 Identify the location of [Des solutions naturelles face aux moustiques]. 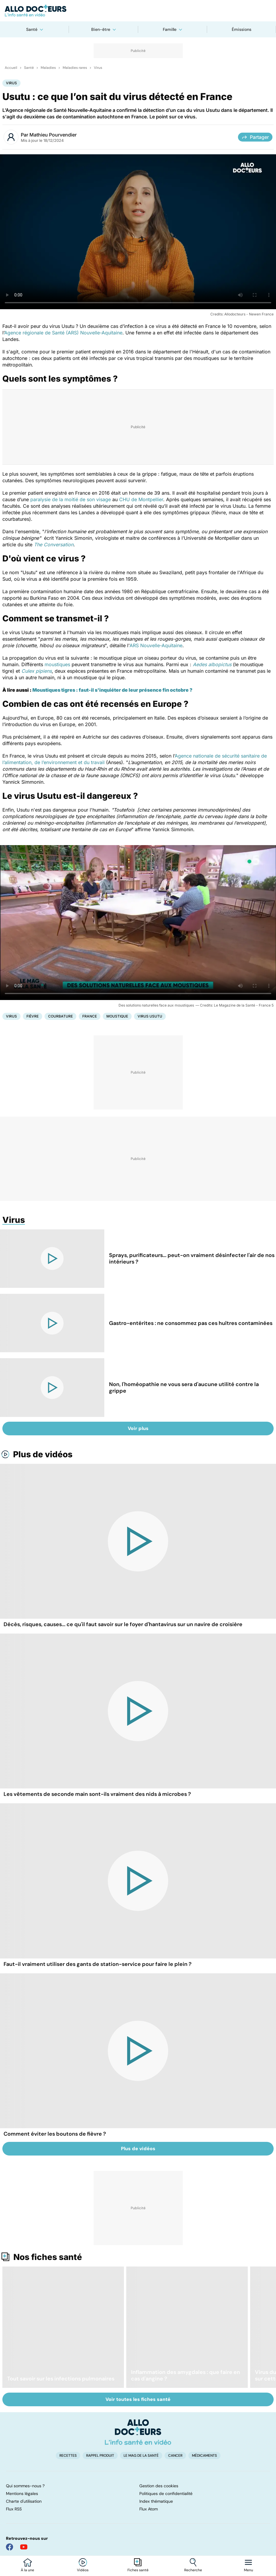
(138, 922).